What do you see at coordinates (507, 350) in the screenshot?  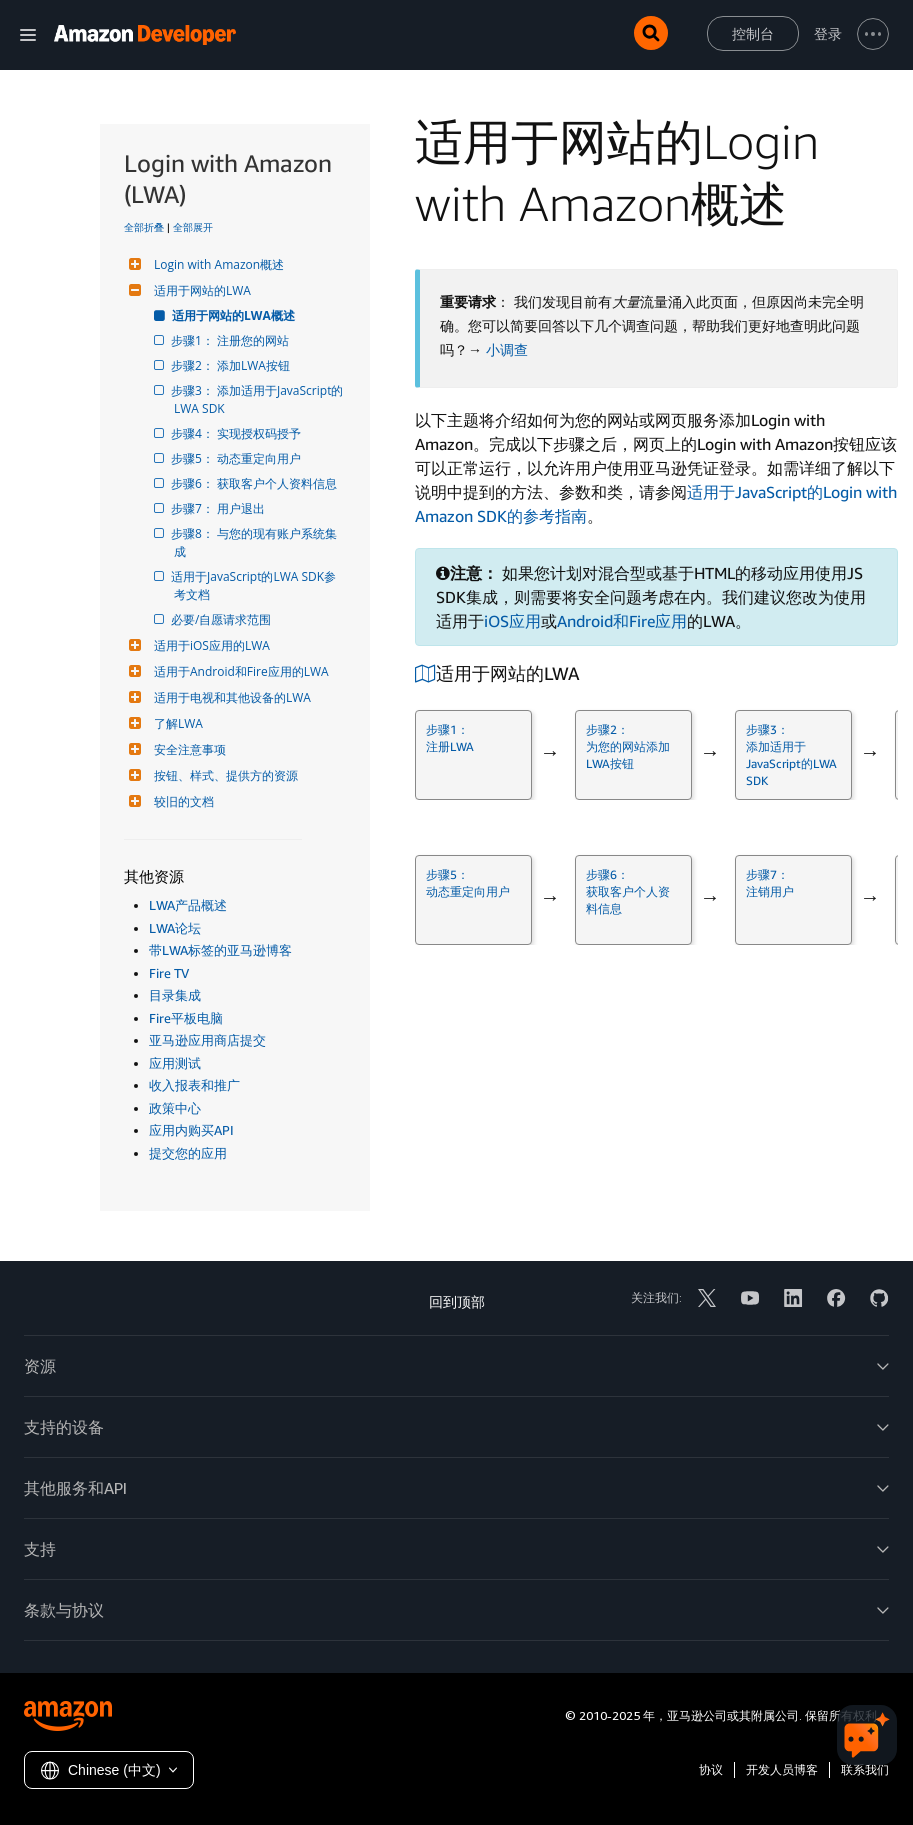 I see `小调查` at bounding box center [507, 350].